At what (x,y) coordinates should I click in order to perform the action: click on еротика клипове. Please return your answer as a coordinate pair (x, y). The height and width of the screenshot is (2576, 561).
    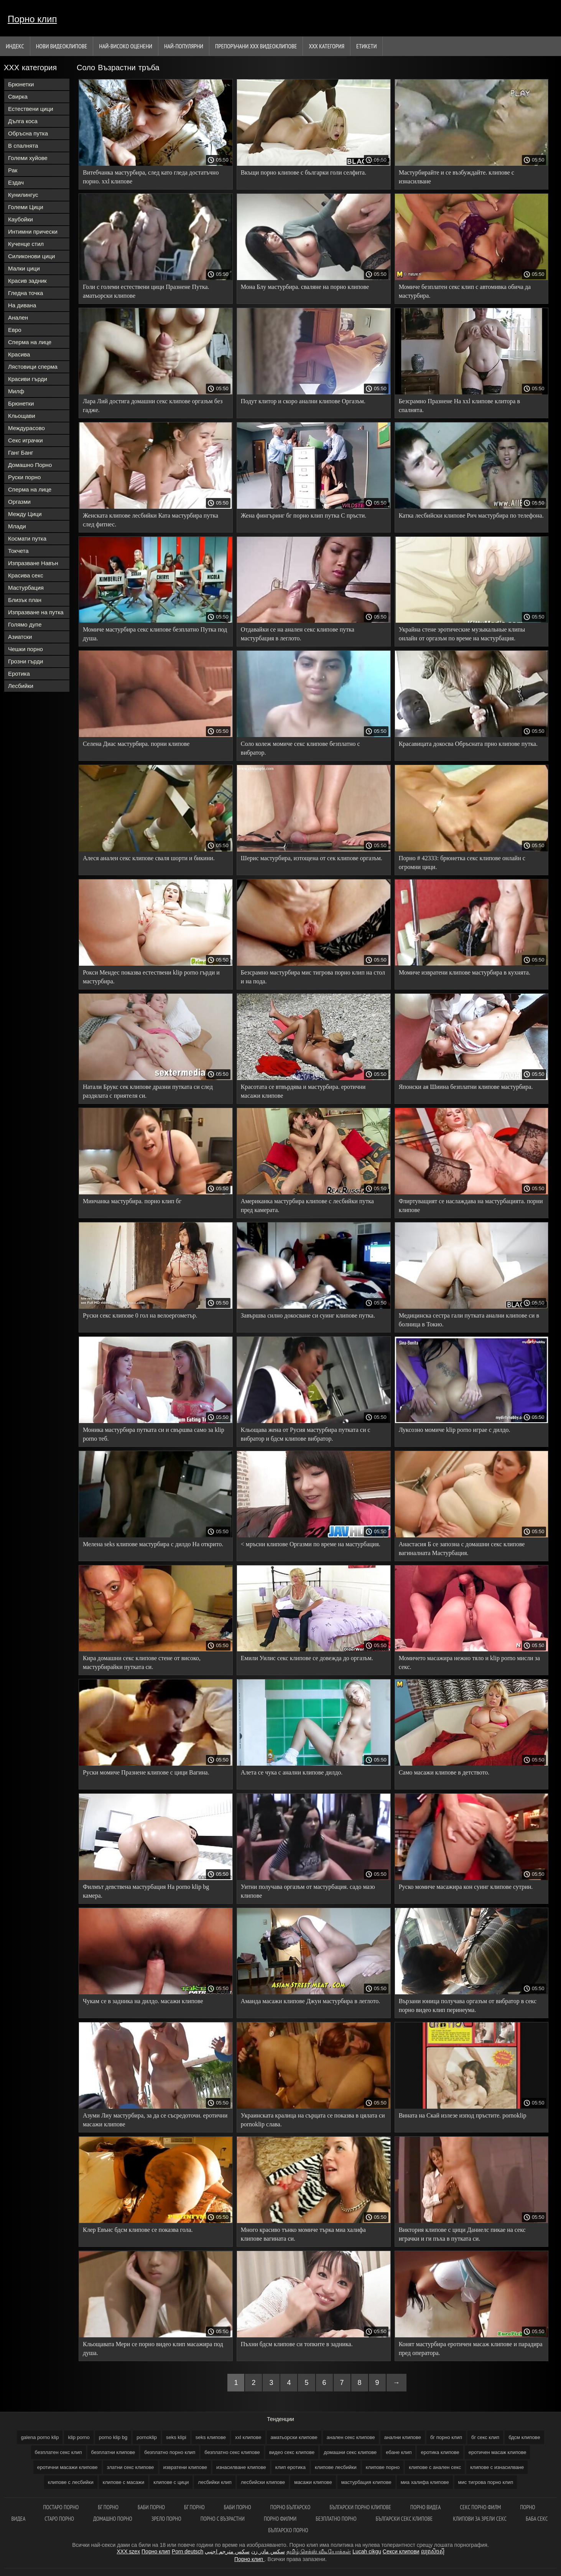
    Looking at the image, I should click on (440, 2452).